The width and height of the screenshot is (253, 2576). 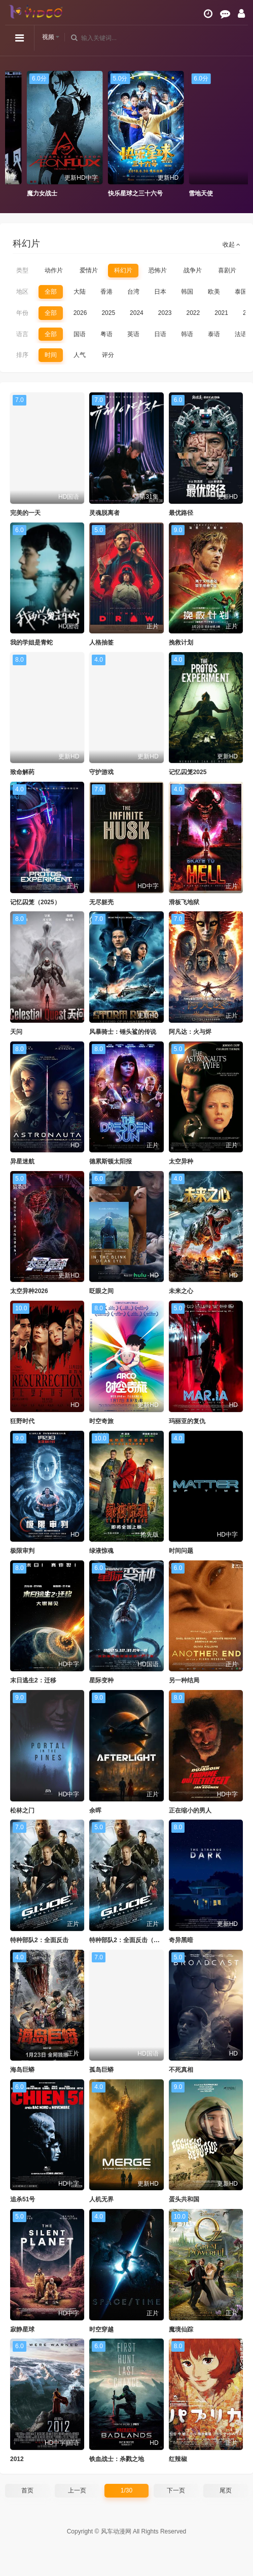 I want to click on 2012, so click(x=17, y=2459).